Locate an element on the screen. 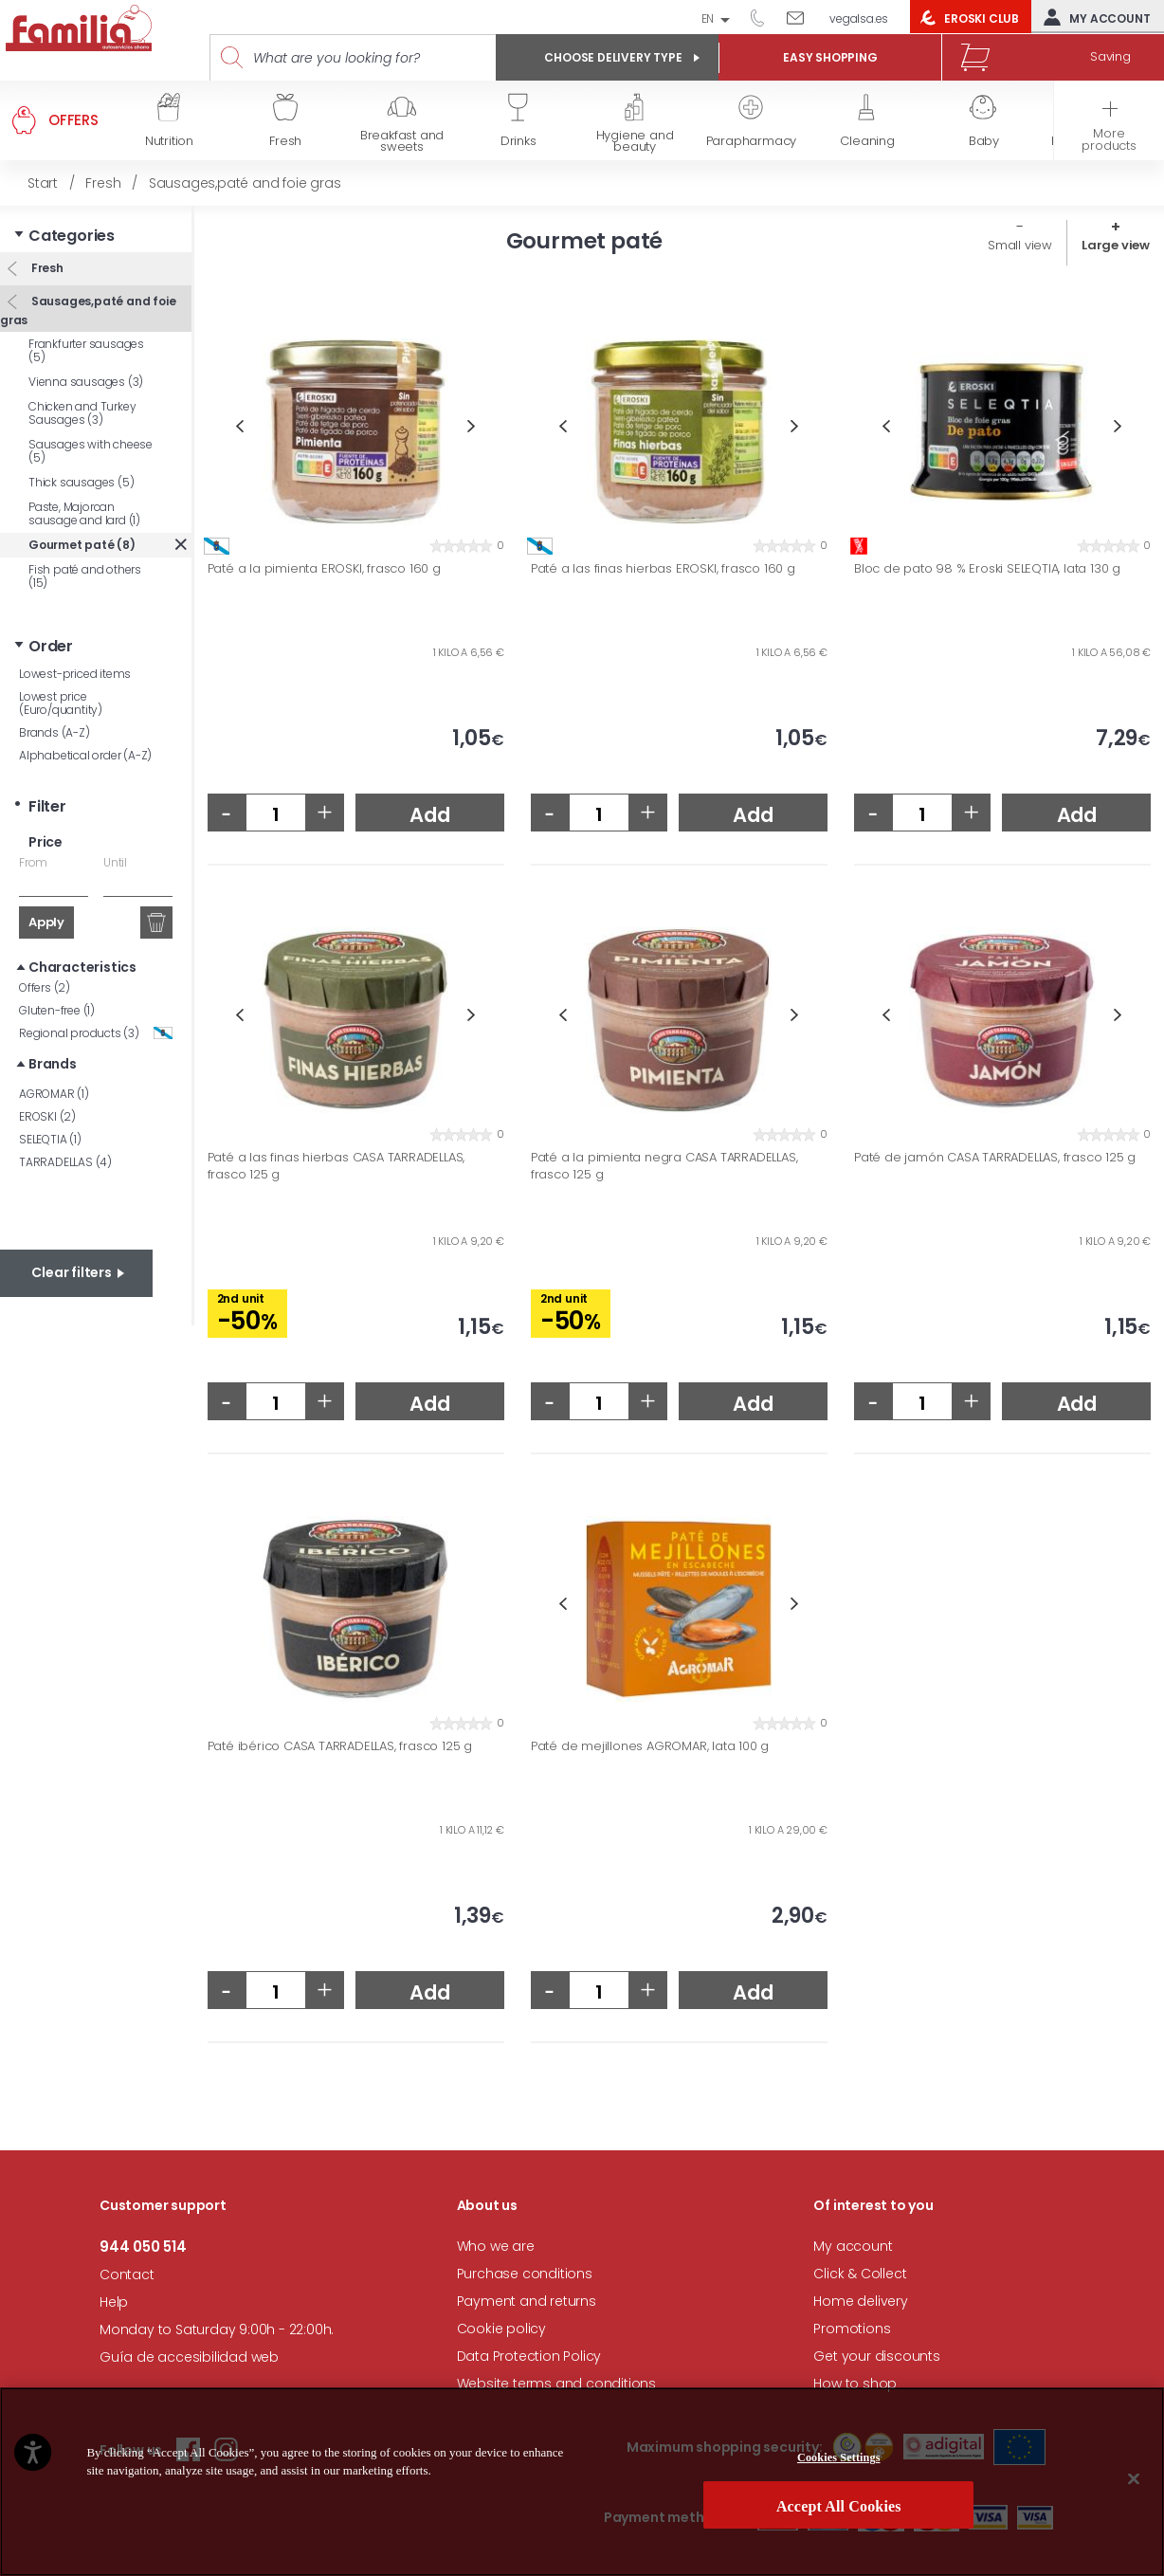 The height and width of the screenshot is (2576, 1164). Data Protection Policy is located at coordinates (529, 2356).